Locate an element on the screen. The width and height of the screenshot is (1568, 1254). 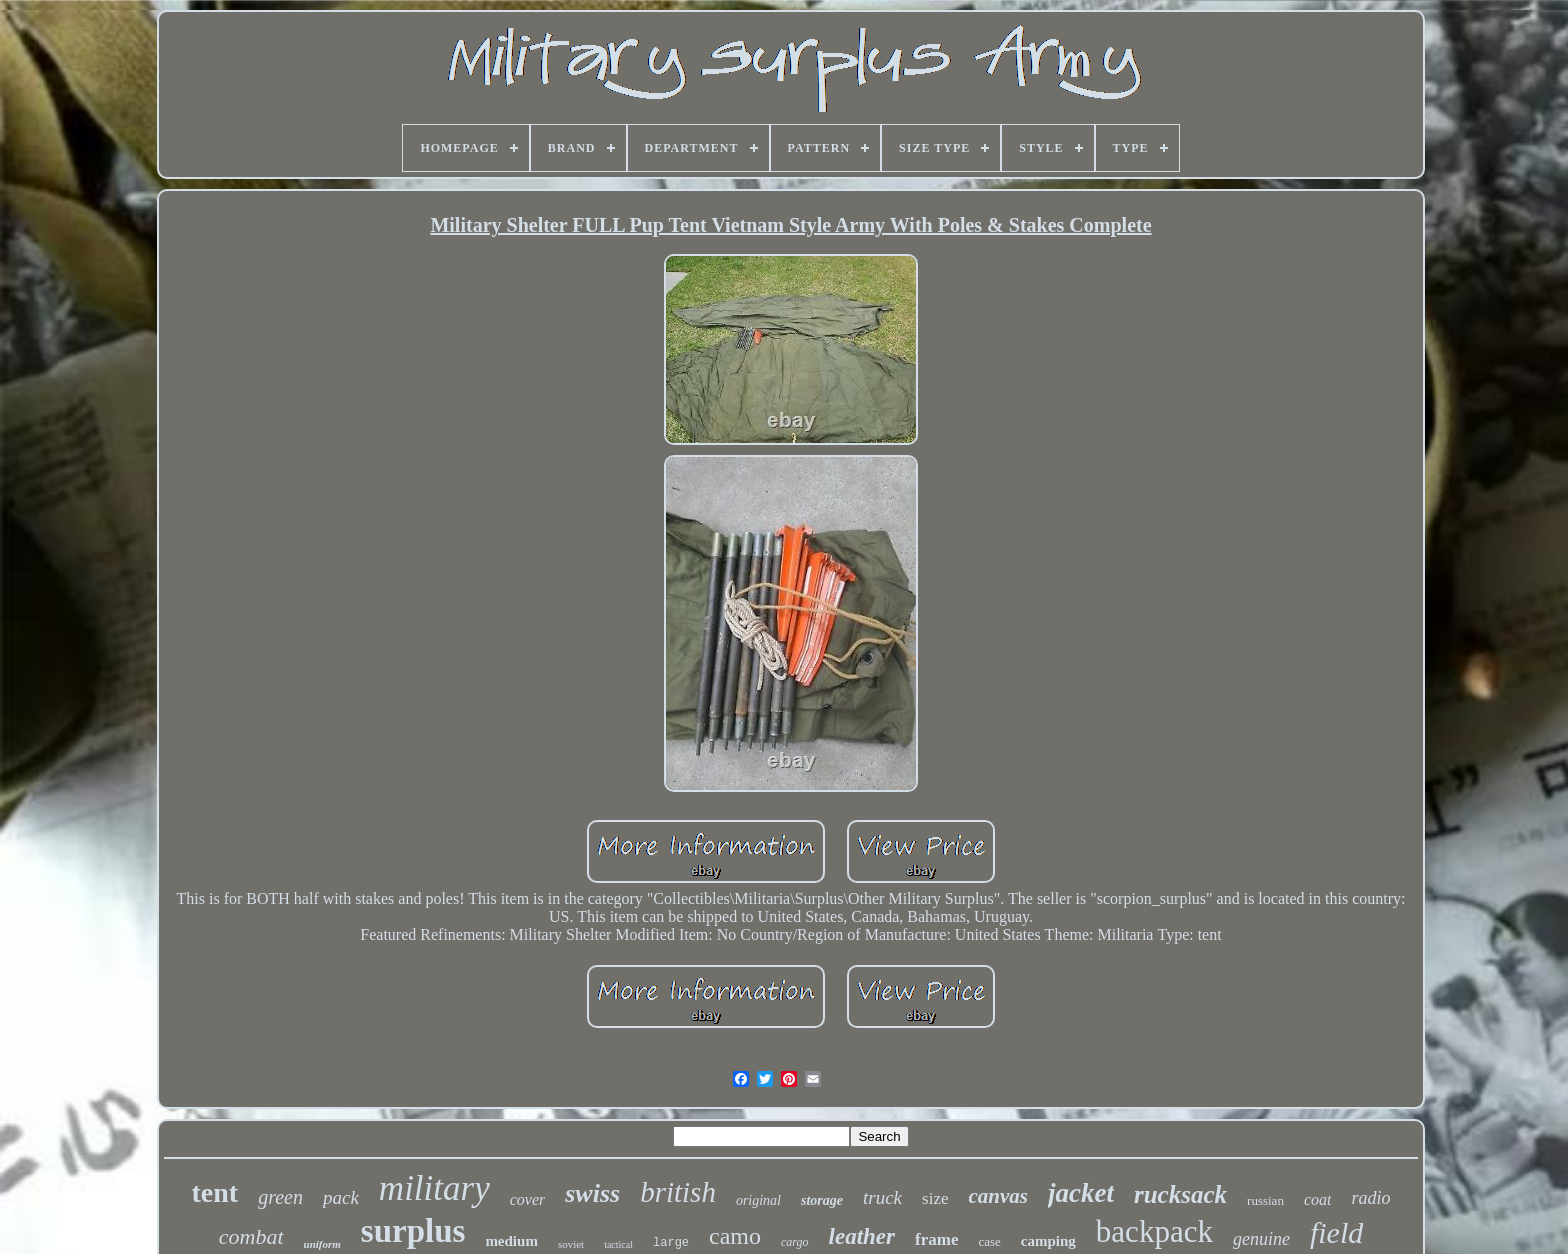
swiss is located at coordinates (592, 1193).